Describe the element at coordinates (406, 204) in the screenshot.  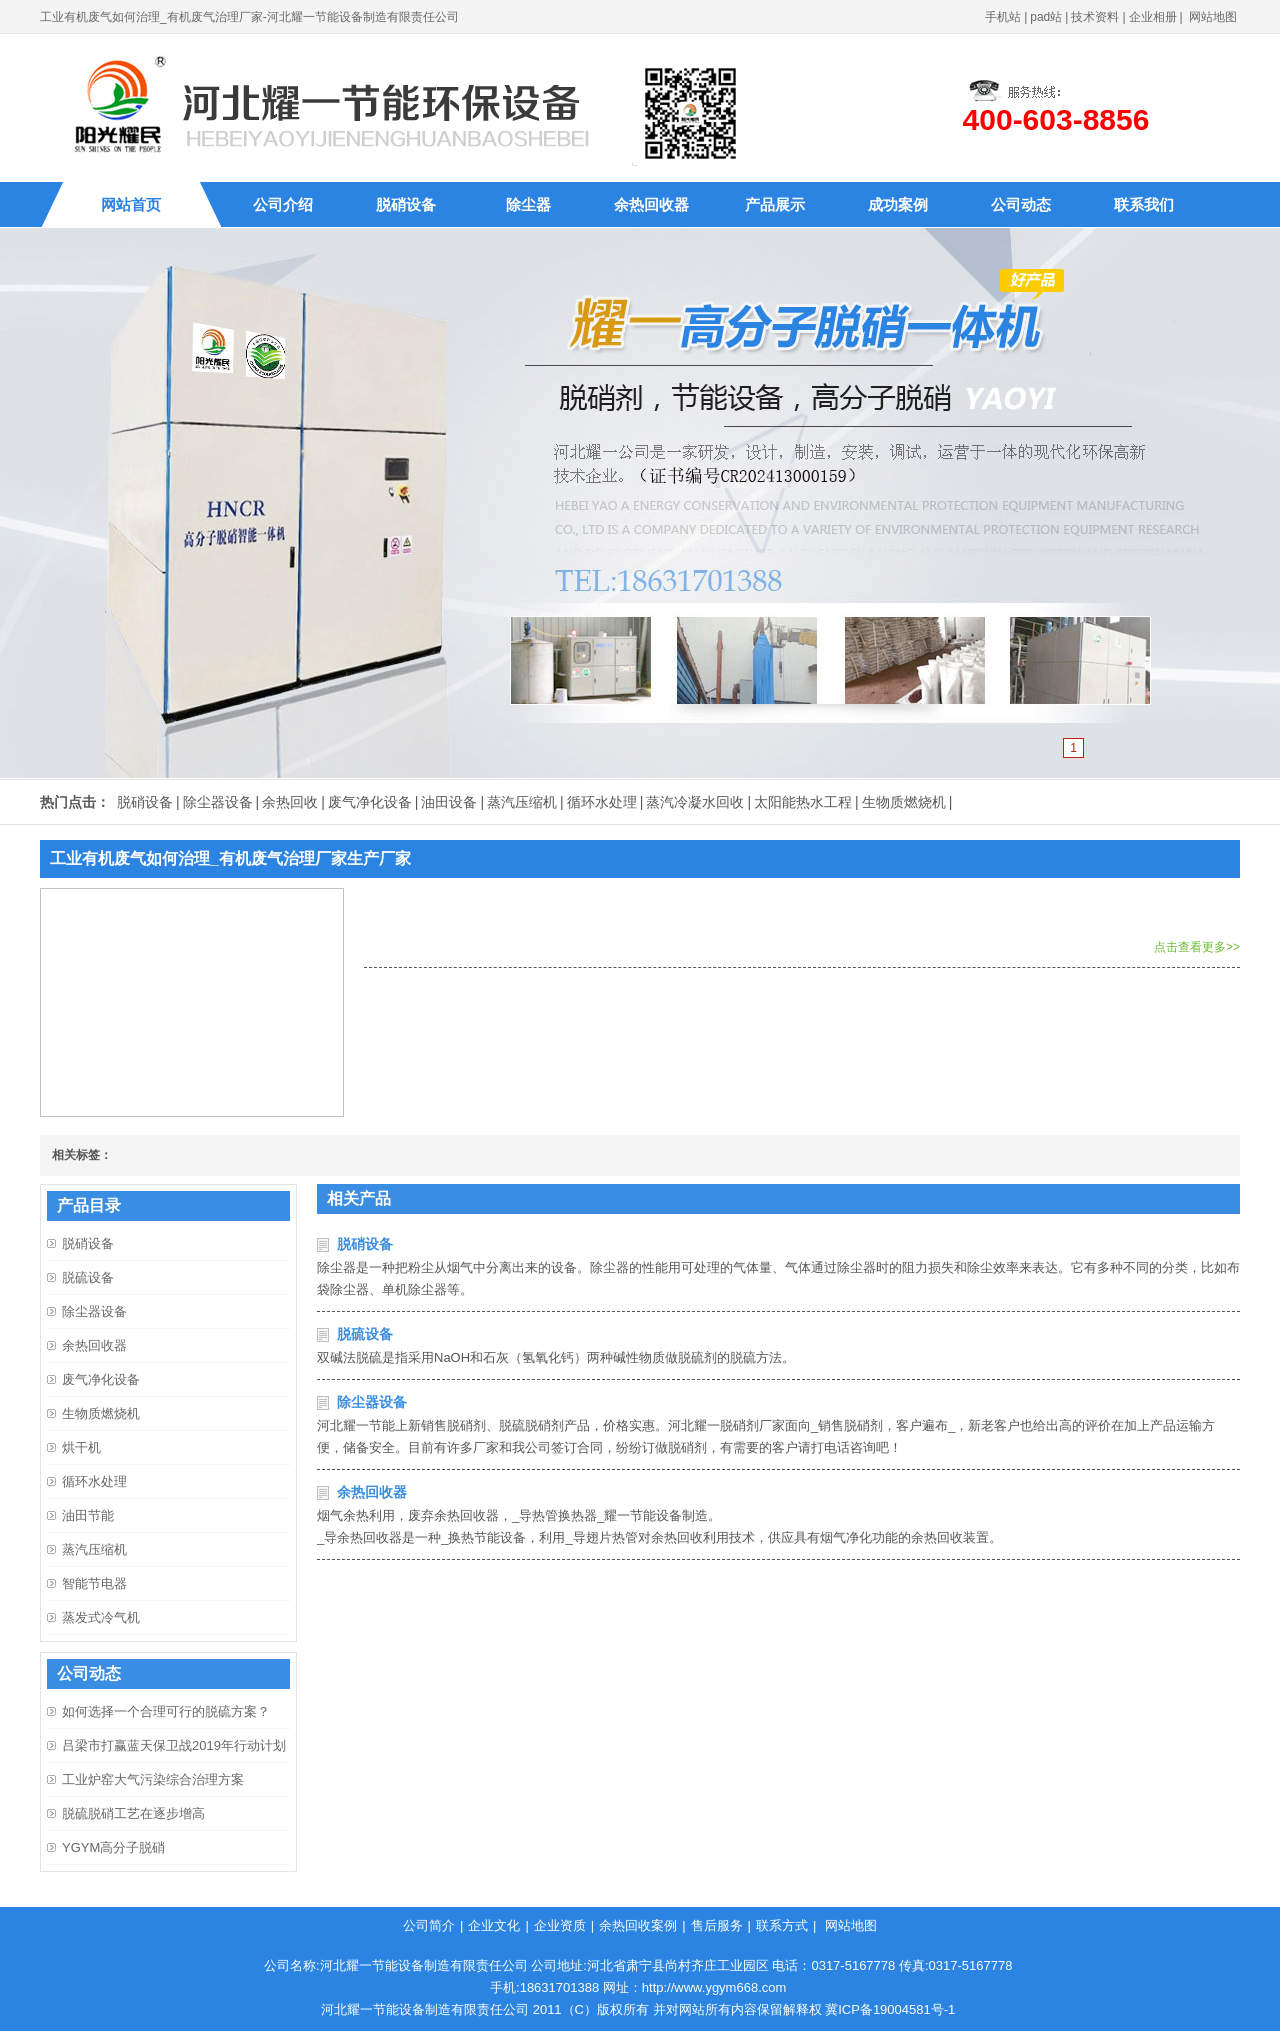
I see `脱硝设备` at that location.